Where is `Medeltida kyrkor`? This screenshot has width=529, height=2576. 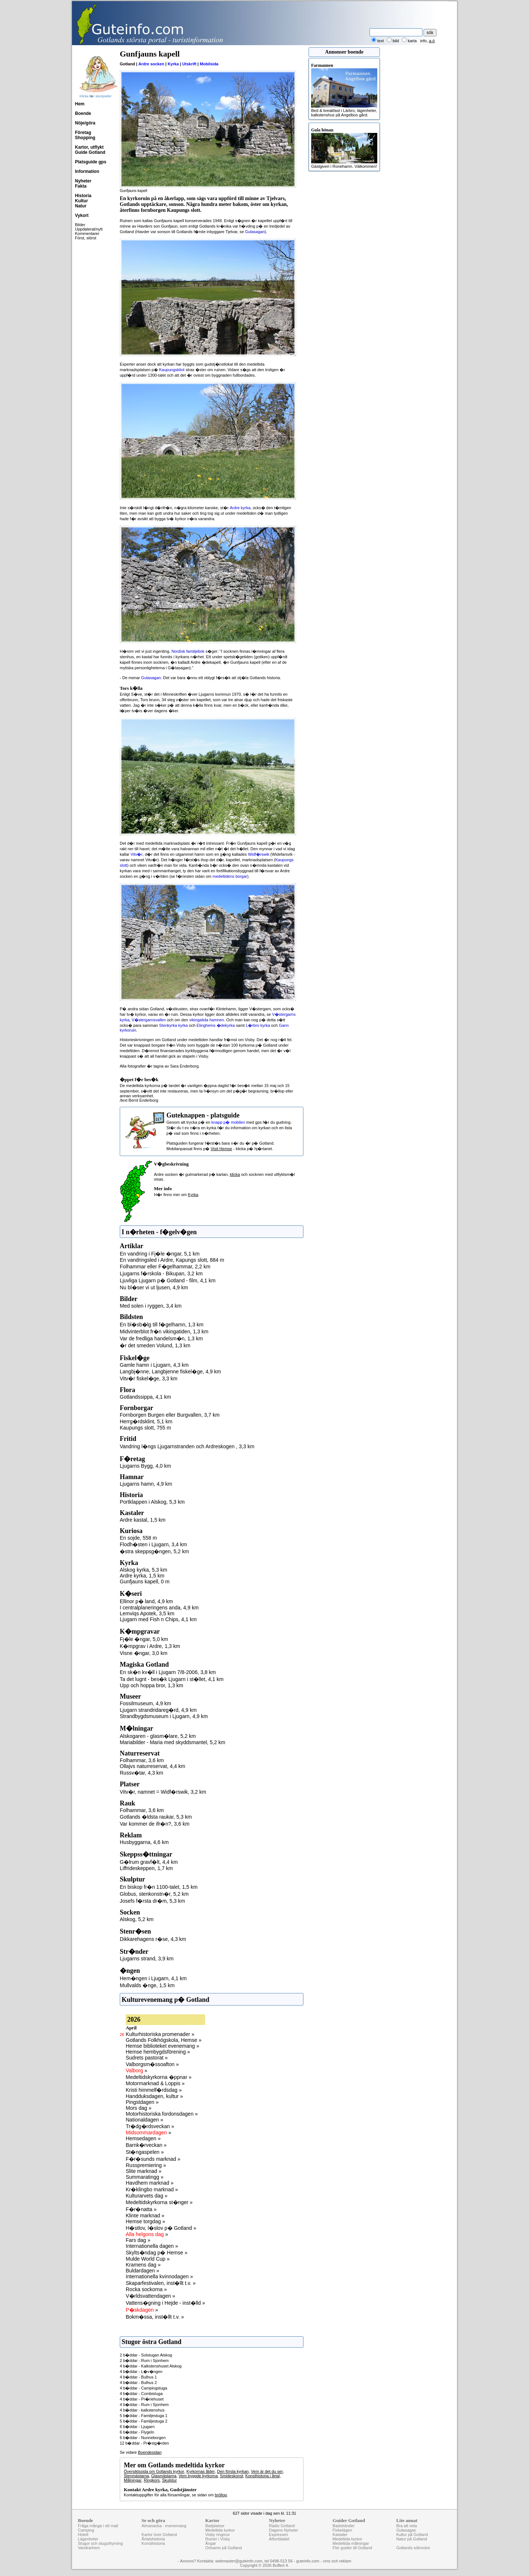 Medeltida kyrkor is located at coordinates (220, 2530).